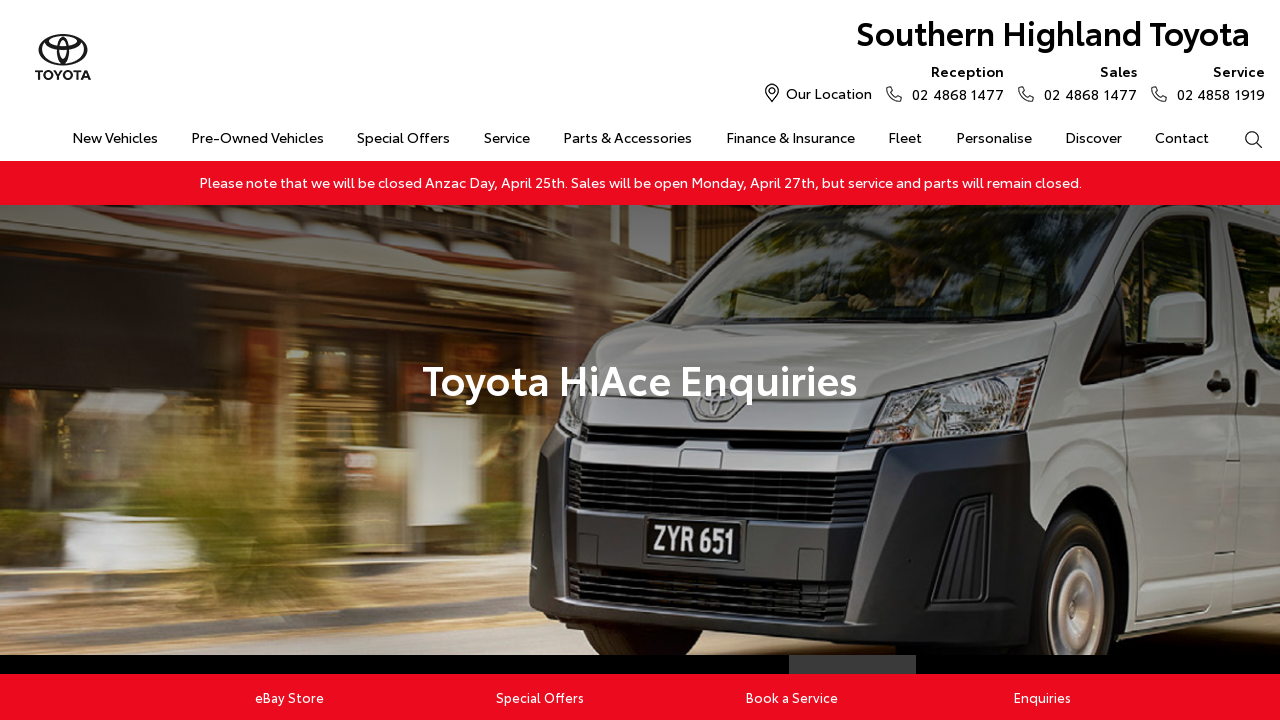 This screenshot has width=1280, height=720. What do you see at coordinates (1182, 137) in the screenshot?
I see `Contact` at bounding box center [1182, 137].